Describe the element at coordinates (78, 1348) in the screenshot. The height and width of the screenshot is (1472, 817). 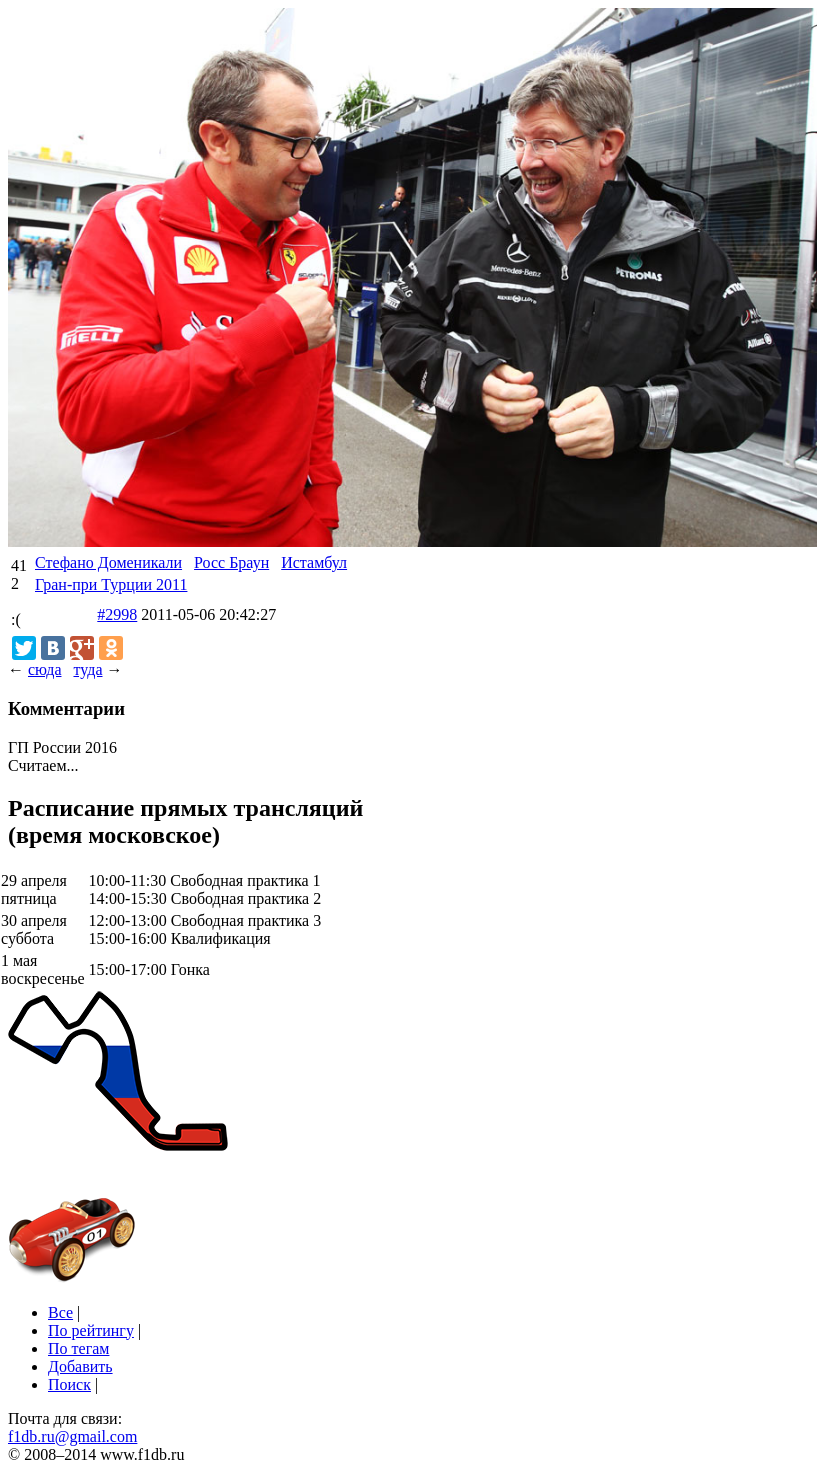
I see `По тегам` at that location.